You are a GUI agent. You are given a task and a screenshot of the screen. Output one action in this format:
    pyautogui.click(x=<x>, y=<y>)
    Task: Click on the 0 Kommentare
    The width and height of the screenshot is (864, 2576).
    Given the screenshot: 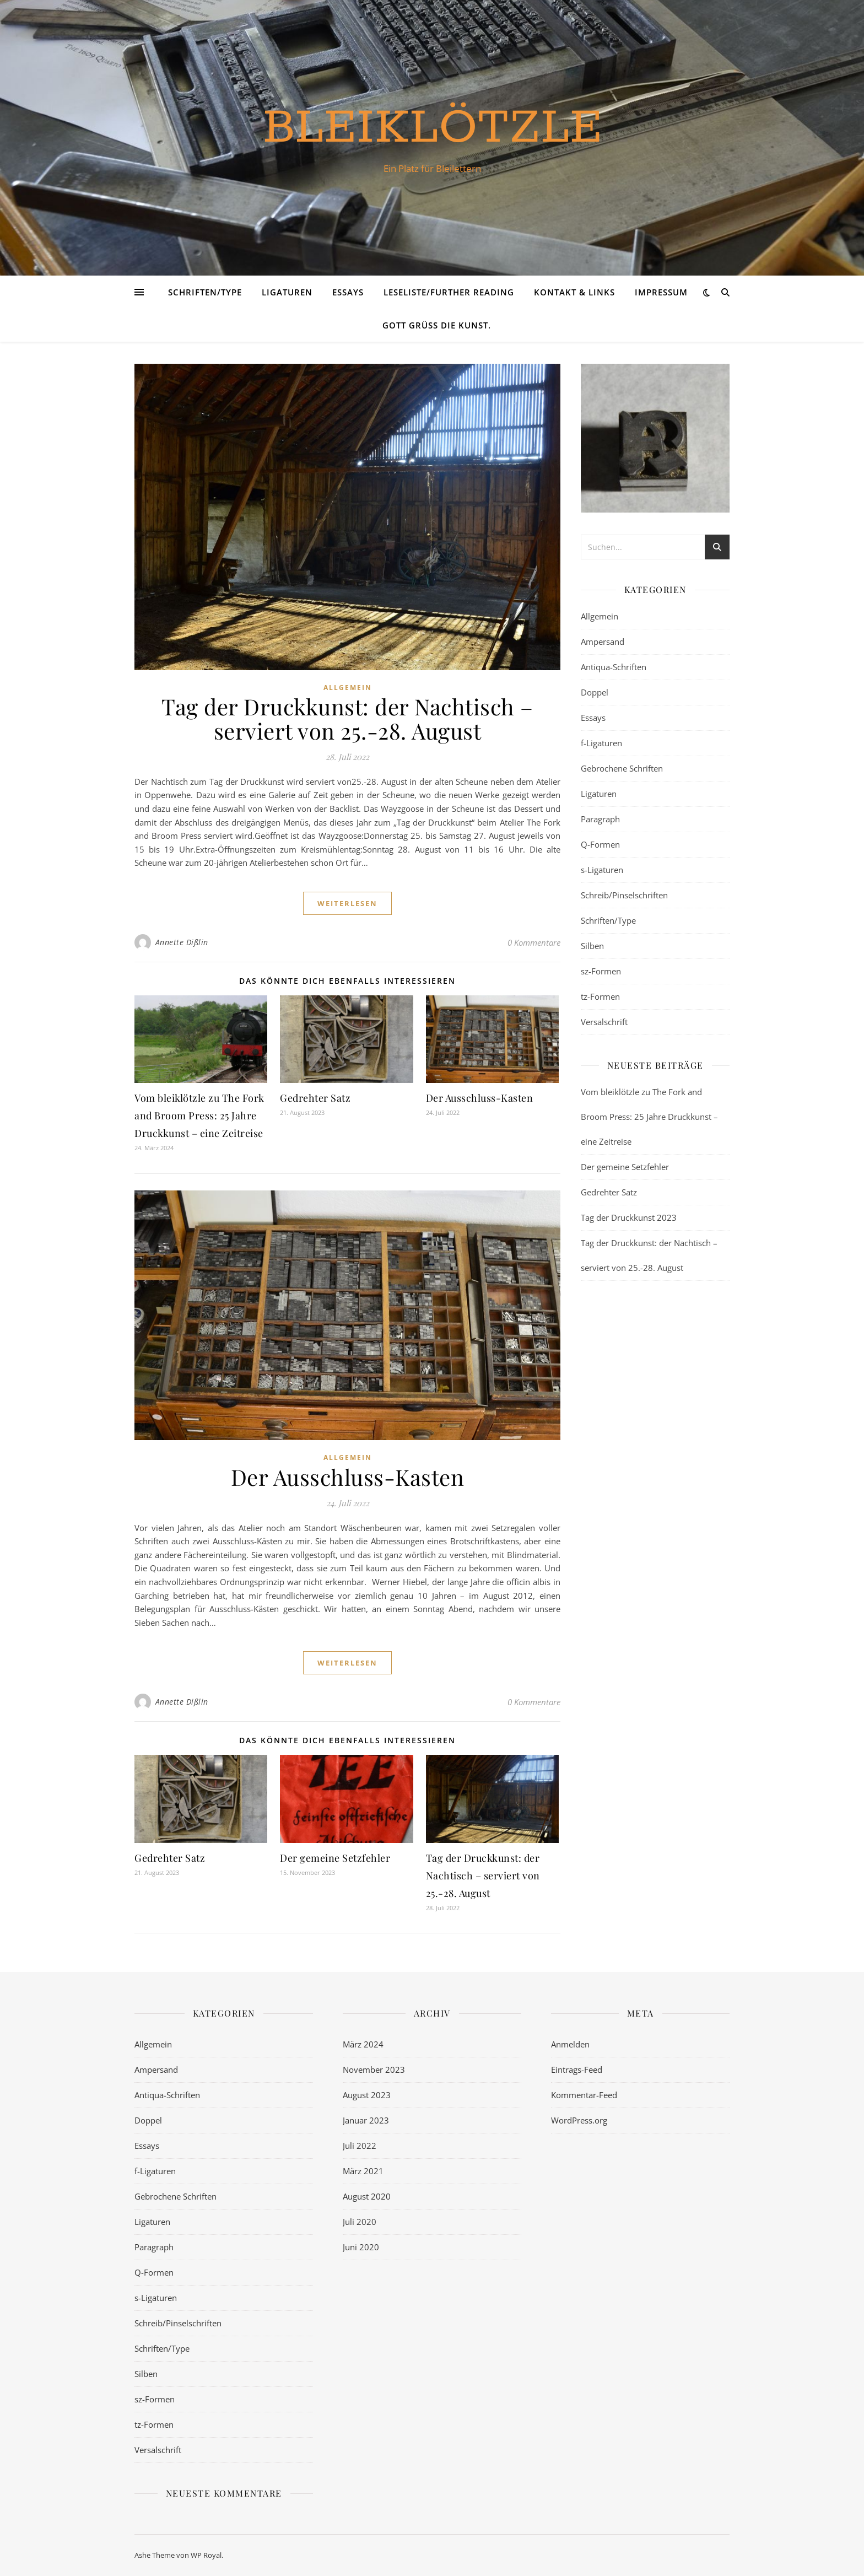 What is the action you would take?
    pyautogui.click(x=533, y=942)
    